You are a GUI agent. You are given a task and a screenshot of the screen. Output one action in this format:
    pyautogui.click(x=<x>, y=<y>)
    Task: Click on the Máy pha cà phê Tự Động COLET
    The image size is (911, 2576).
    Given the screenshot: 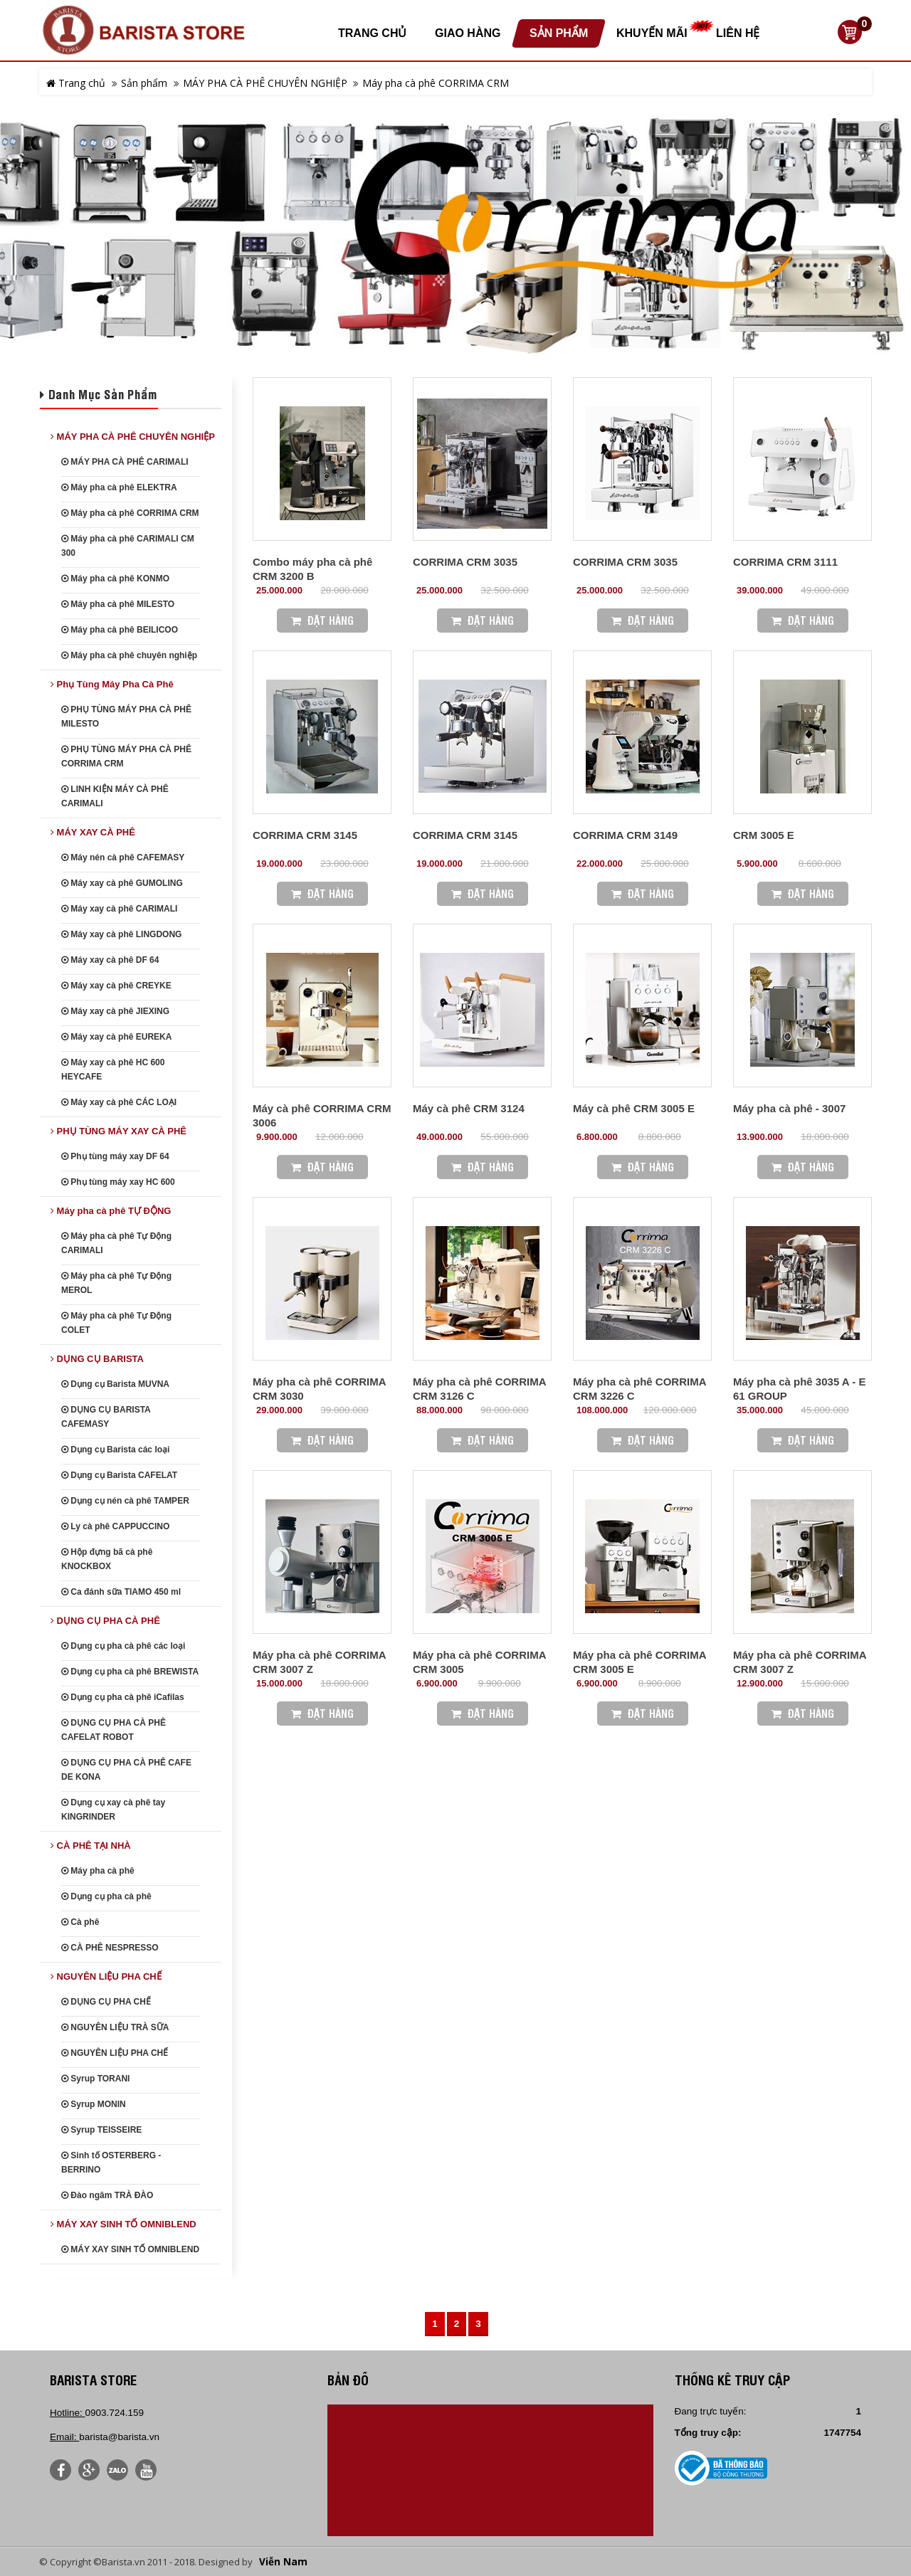 What is the action you would take?
    pyautogui.click(x=116, y=1323)
    